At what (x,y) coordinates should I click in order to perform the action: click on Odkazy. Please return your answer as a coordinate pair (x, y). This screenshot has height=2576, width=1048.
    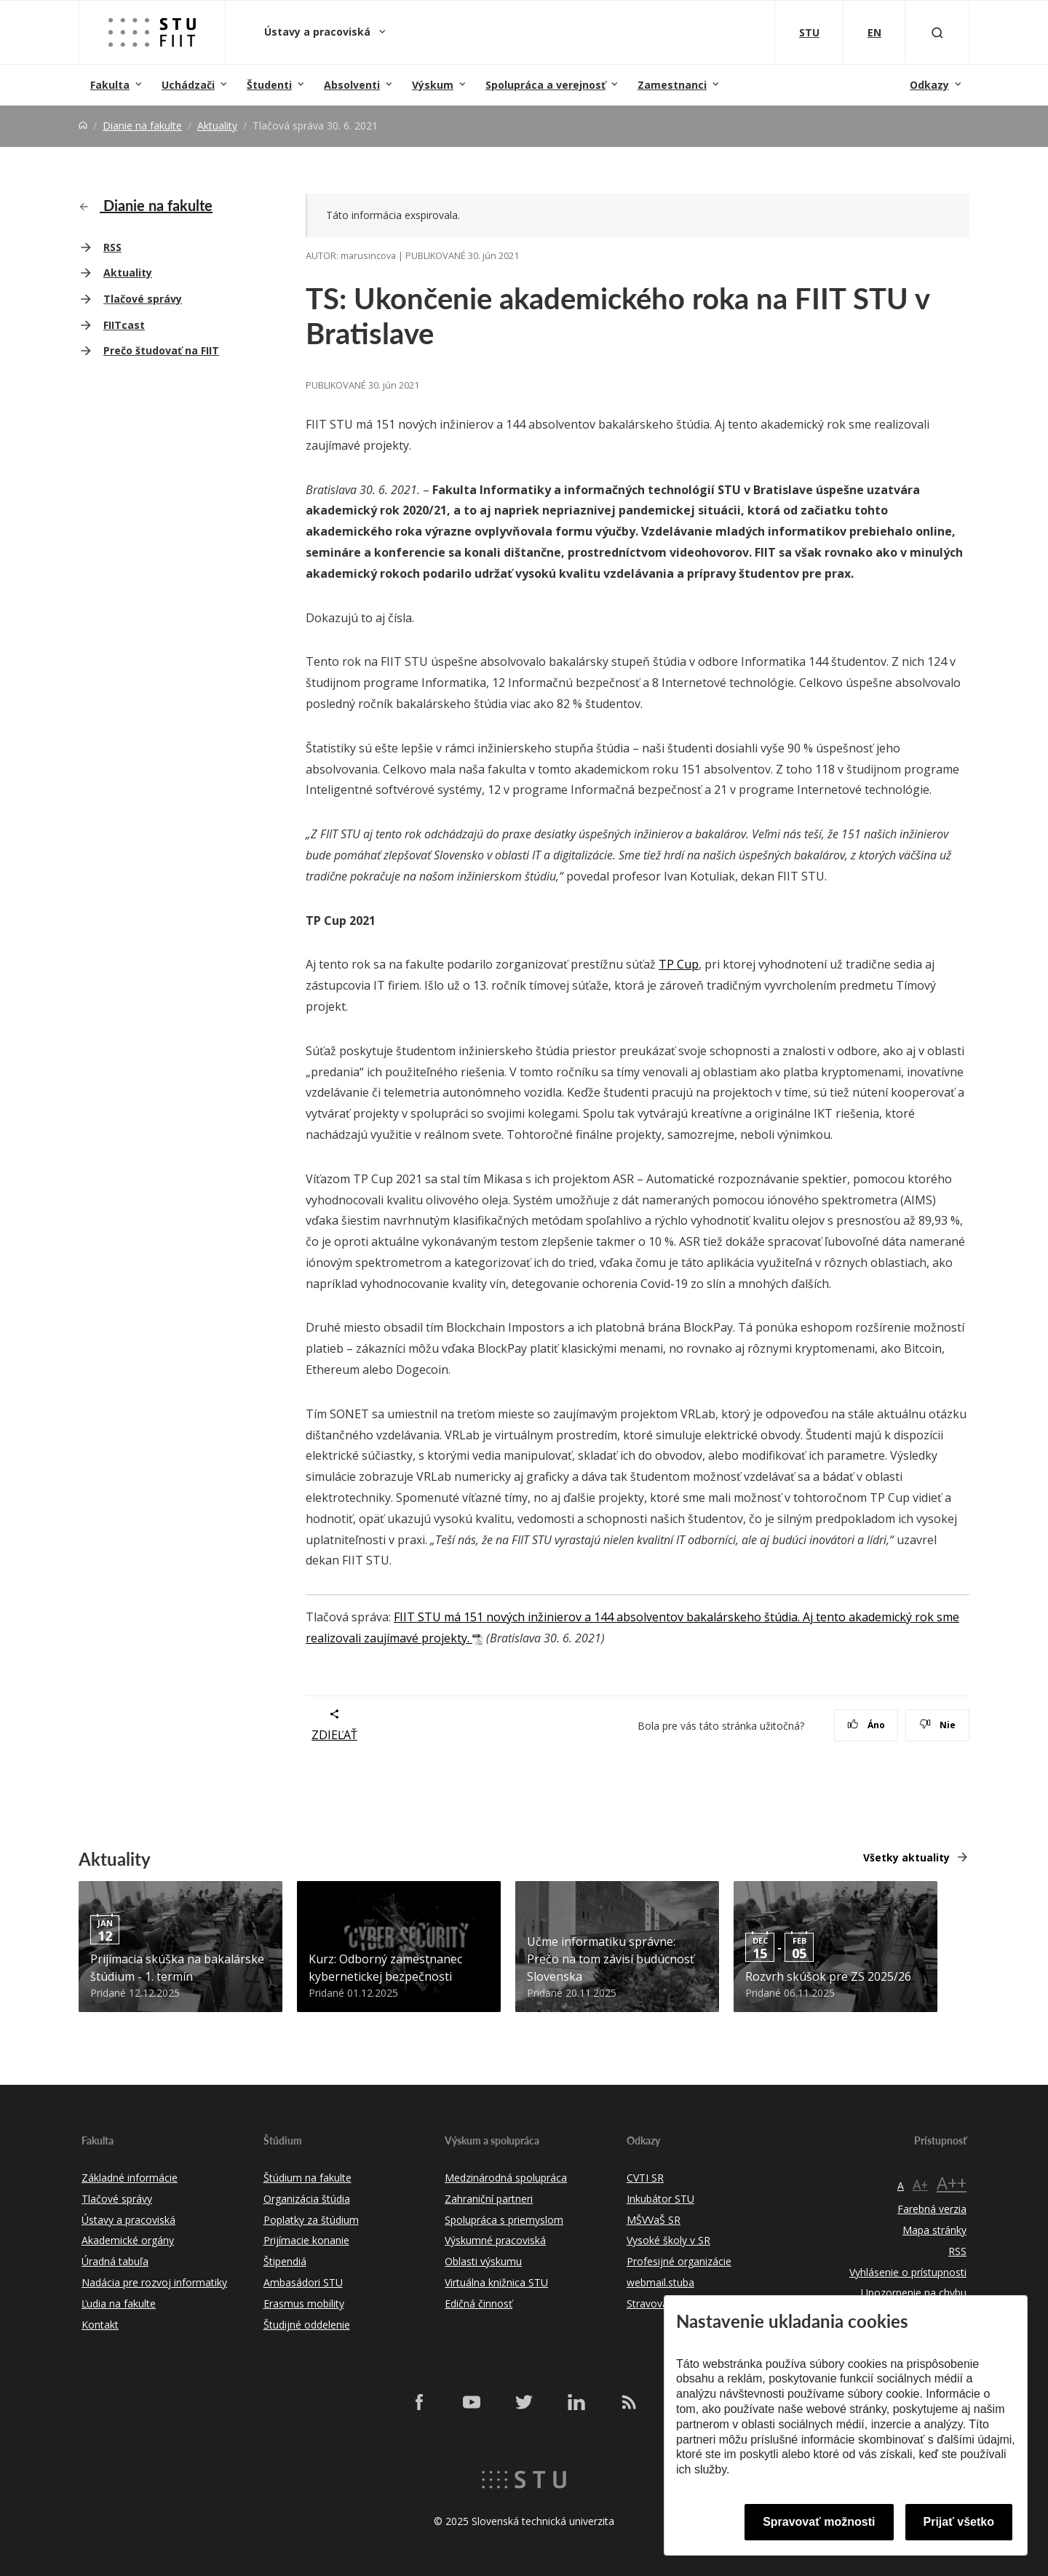
    Looking at the image, I should click on (929, 85).